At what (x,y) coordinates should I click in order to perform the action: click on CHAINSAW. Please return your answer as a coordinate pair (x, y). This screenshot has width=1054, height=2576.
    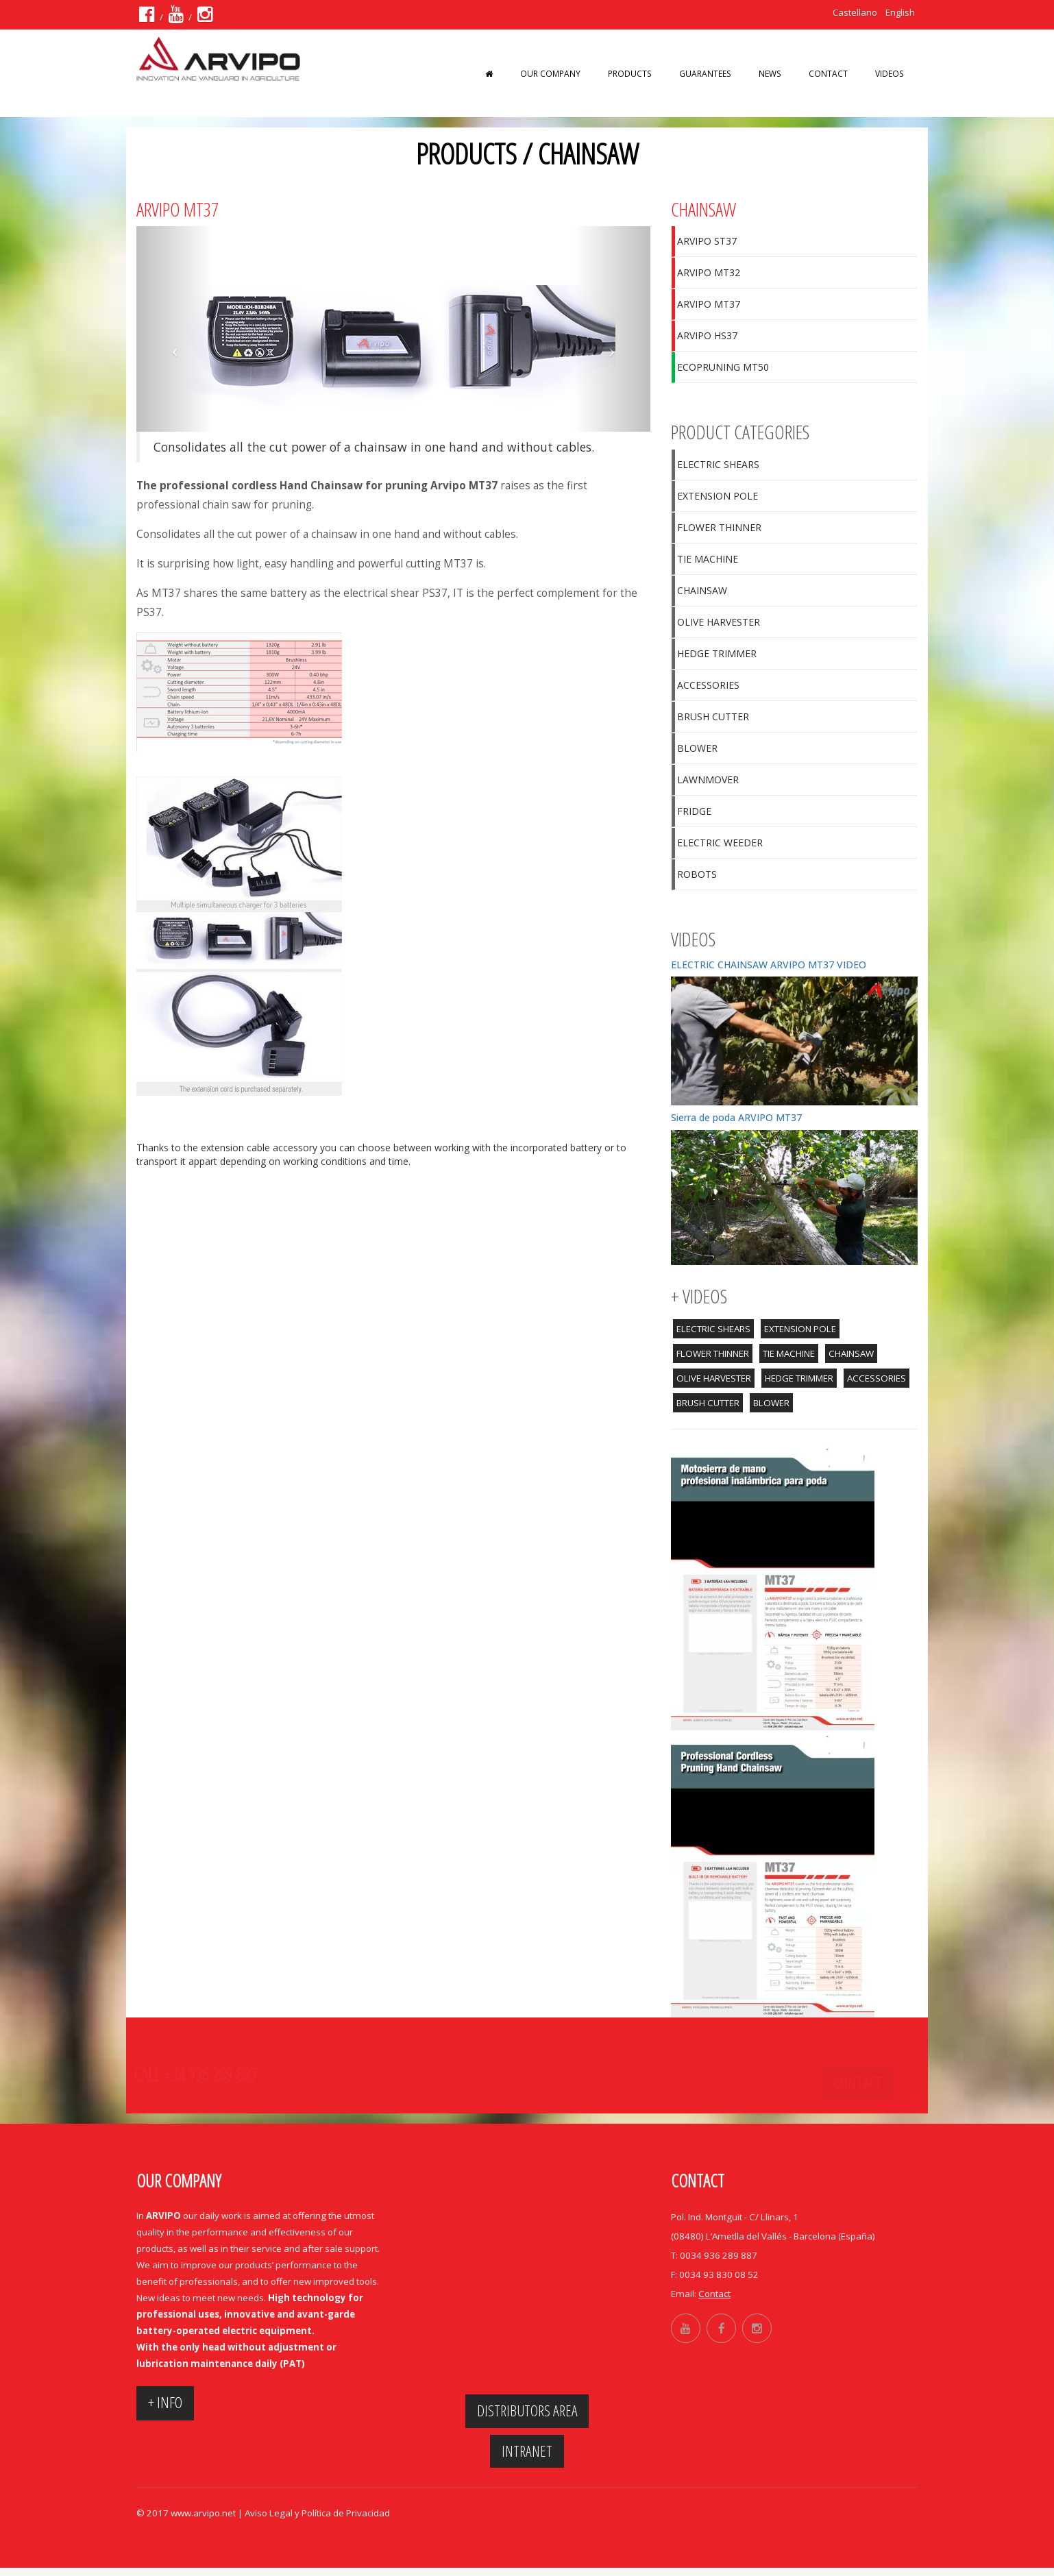
    Looking at the image, I should click on (702, 590).